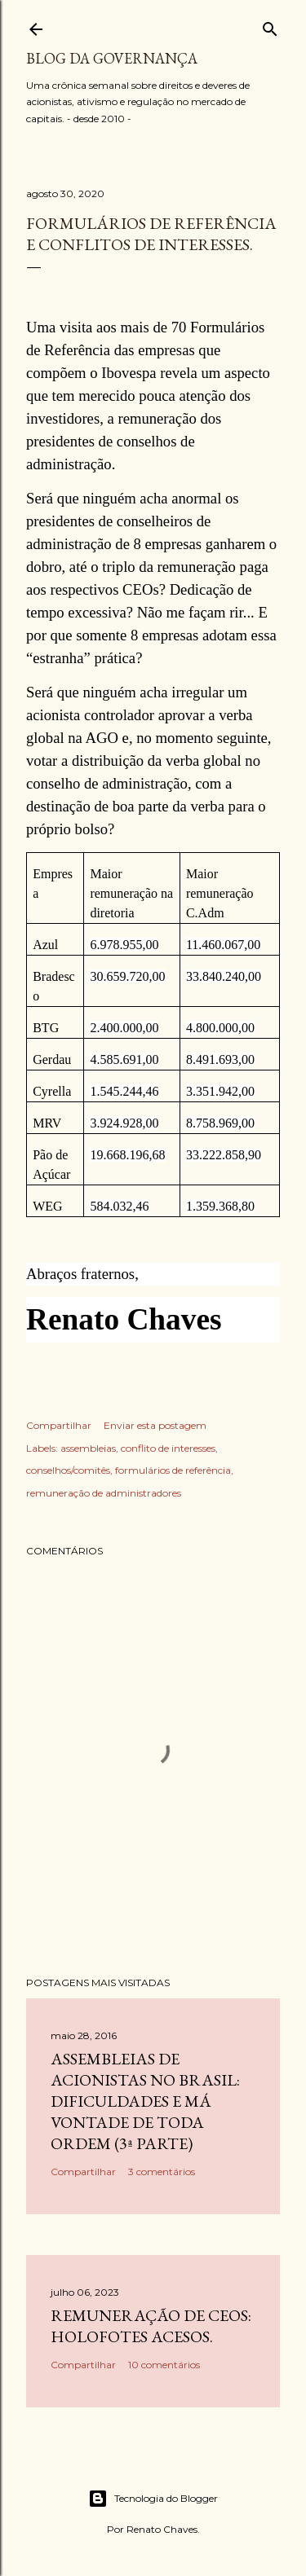 The width and height of the screenshot is (306, 2576). I want to click on Remuneração de CEOs: holofotes acesos., so click(151, 2326).